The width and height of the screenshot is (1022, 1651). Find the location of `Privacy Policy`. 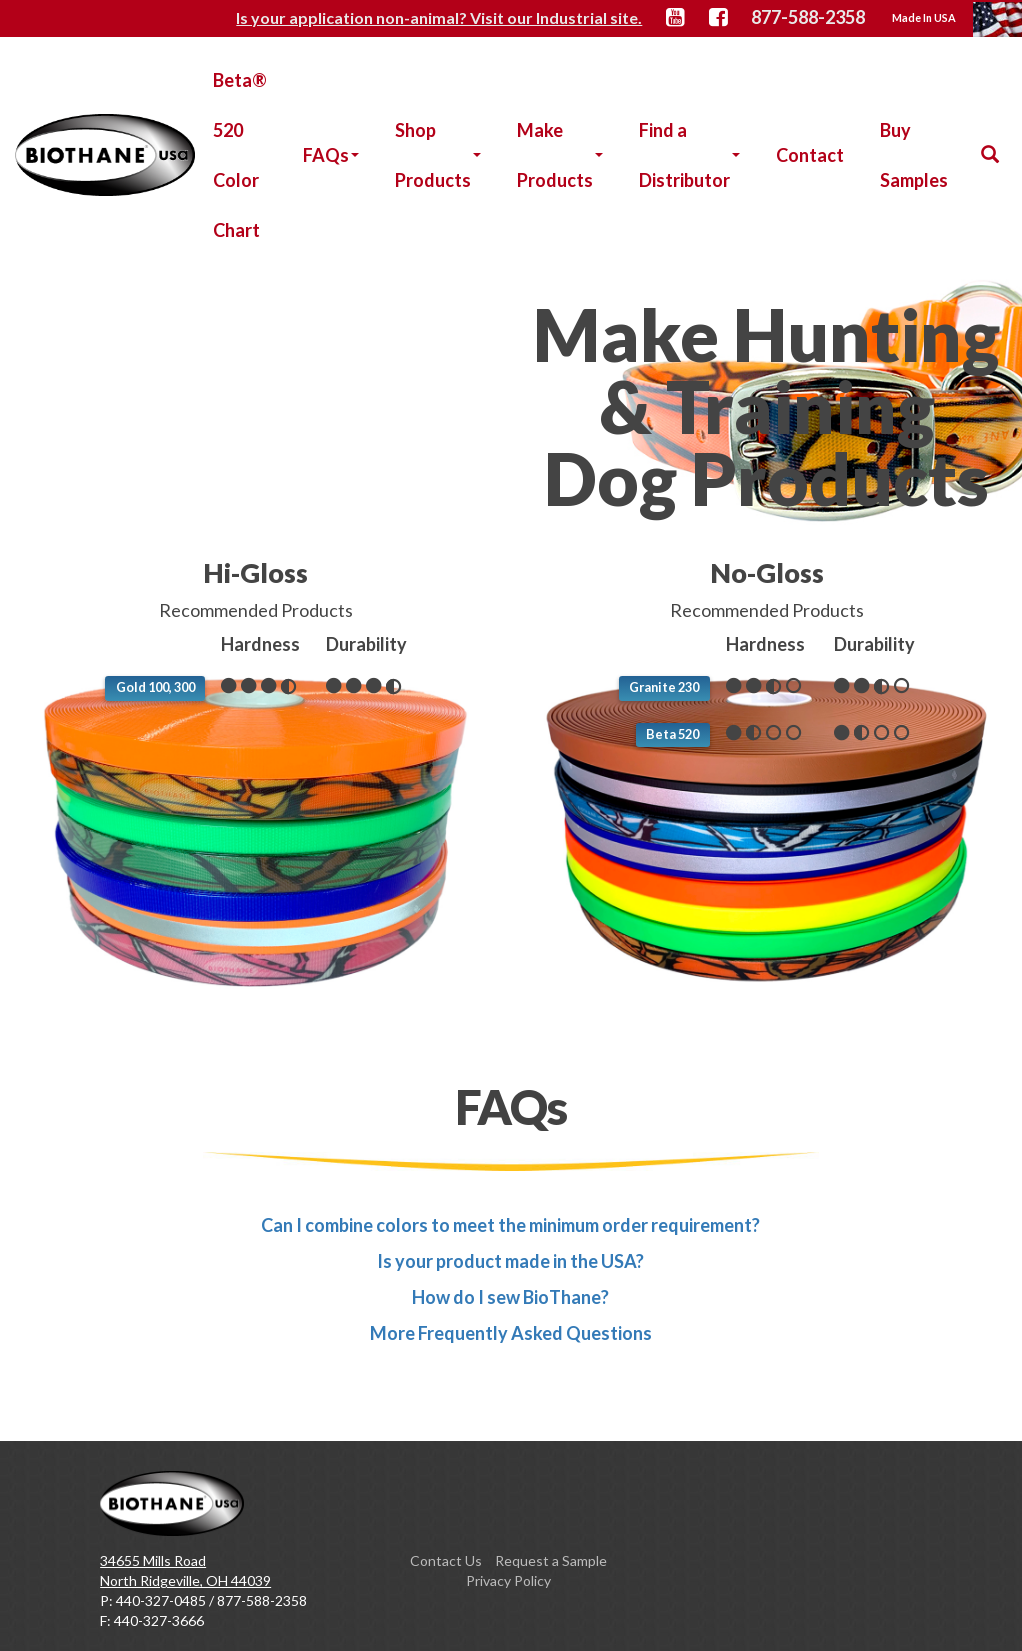

Privacy Policy is located at coordinates (508, 1580).